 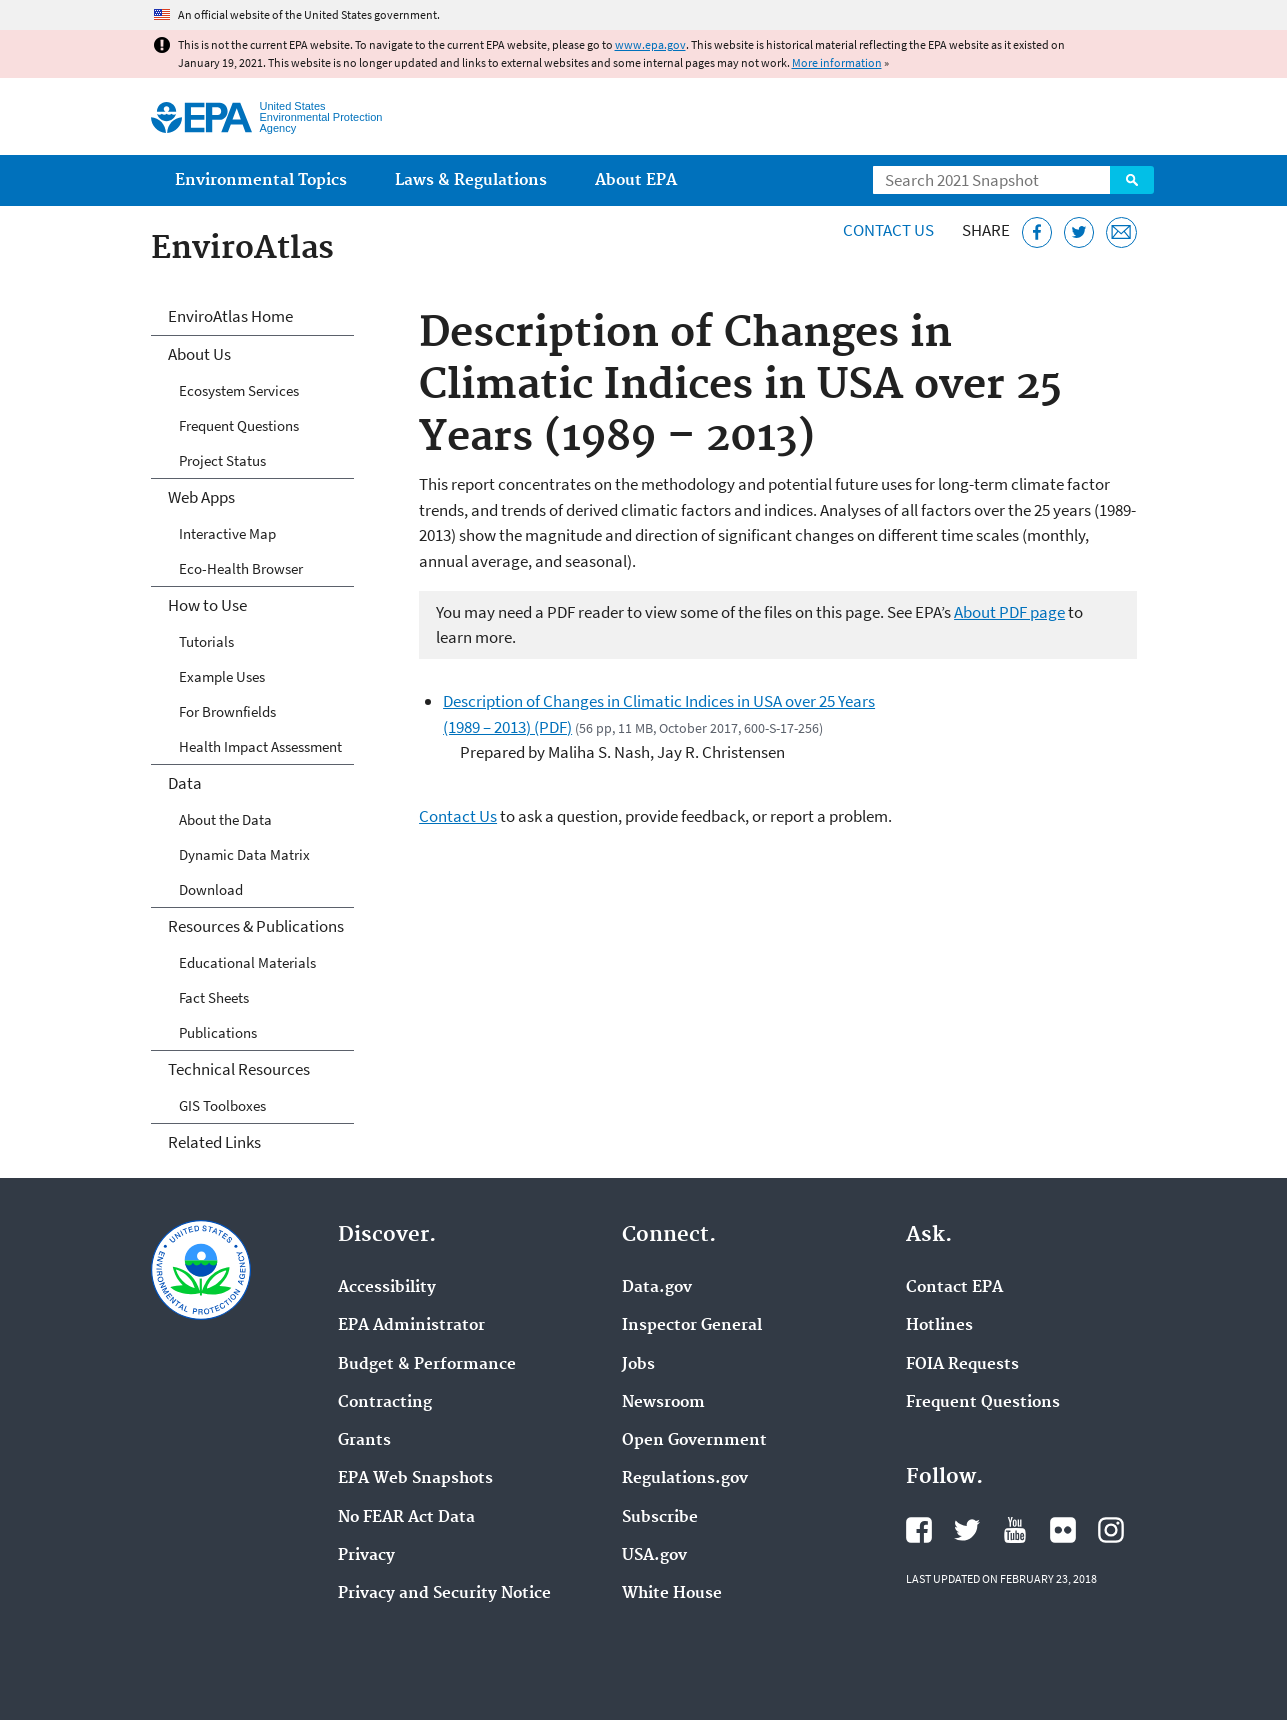 I want to click on Accessibility, so click(x=387, y=1288).